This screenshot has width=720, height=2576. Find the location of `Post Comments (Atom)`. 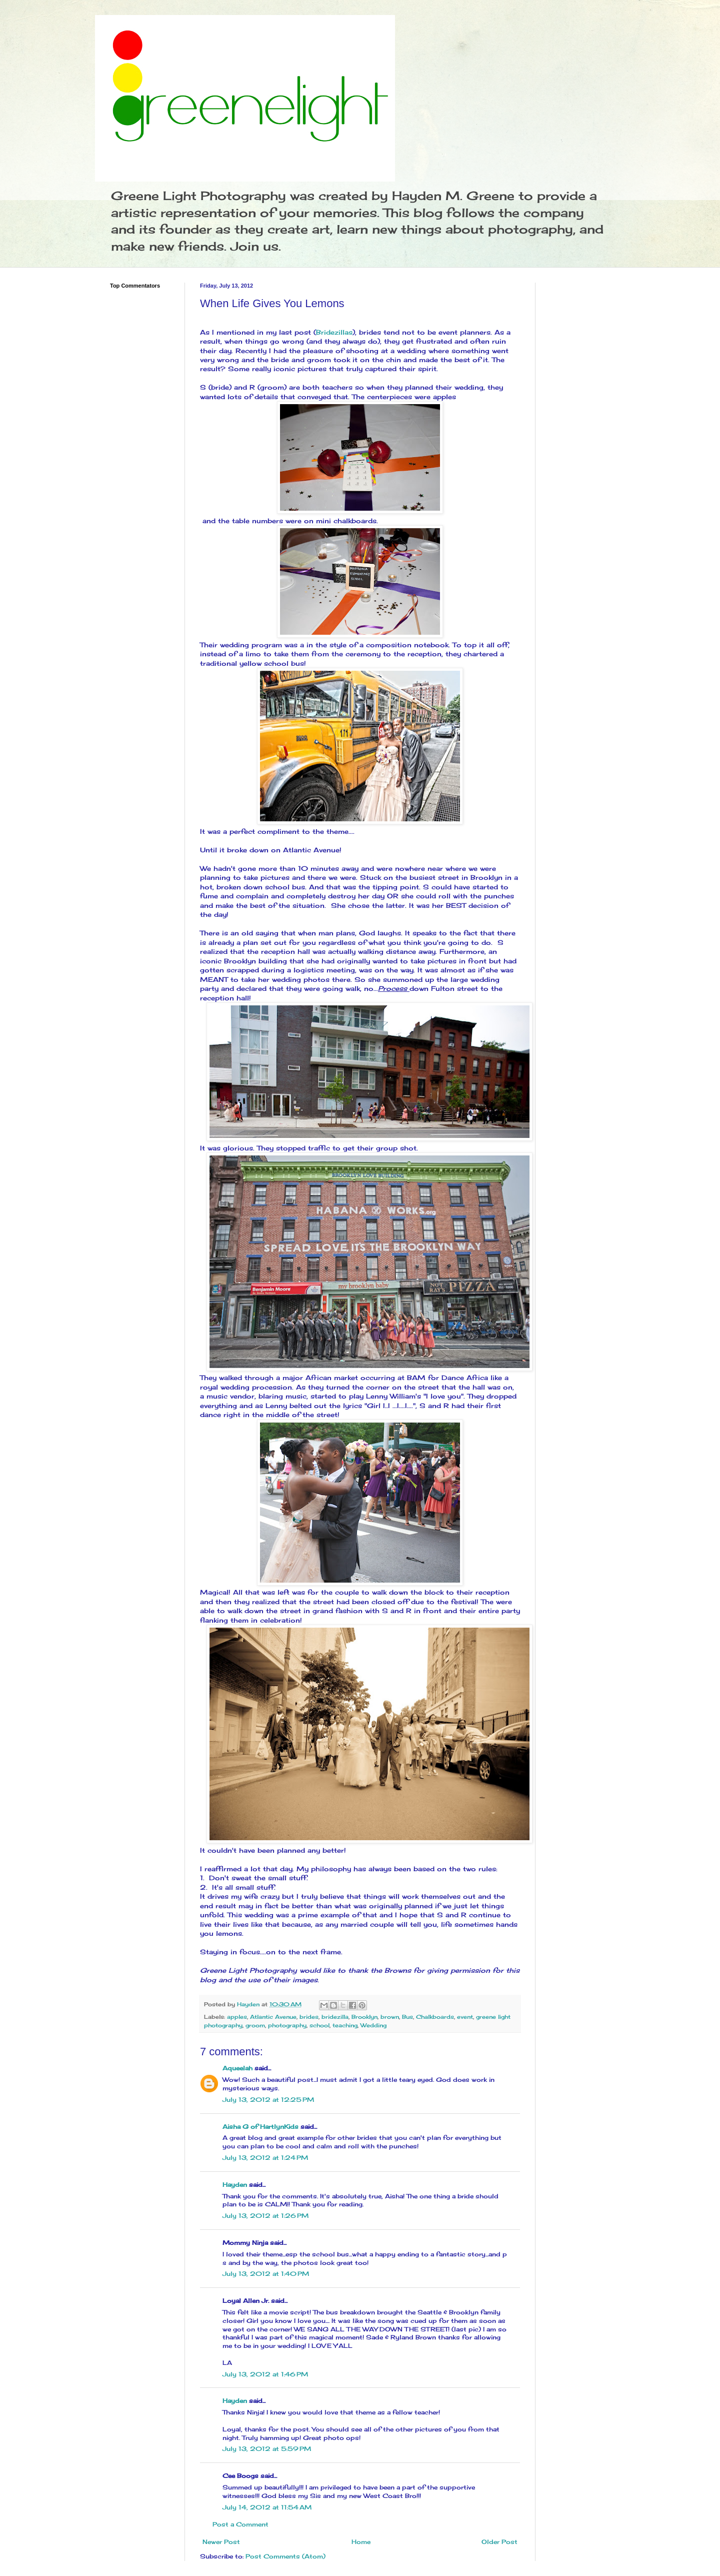

Post Comments (Atom) is located at coordinates (286, 2556).